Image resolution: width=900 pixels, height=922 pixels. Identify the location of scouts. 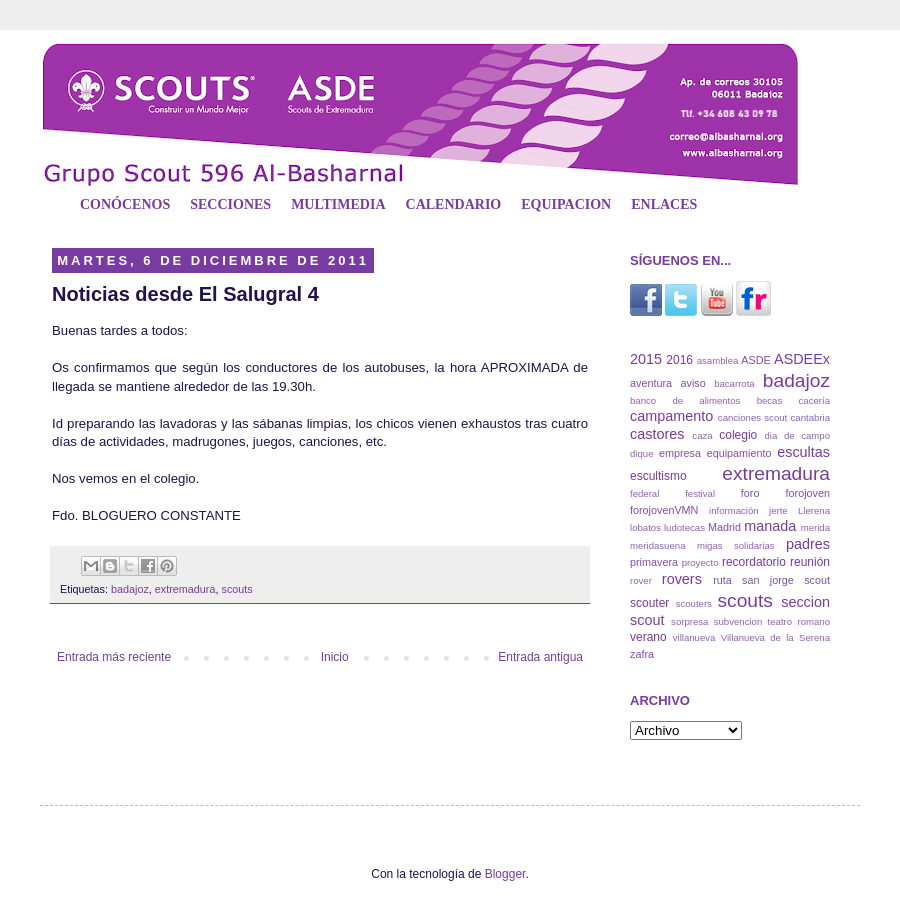
(236, 589).